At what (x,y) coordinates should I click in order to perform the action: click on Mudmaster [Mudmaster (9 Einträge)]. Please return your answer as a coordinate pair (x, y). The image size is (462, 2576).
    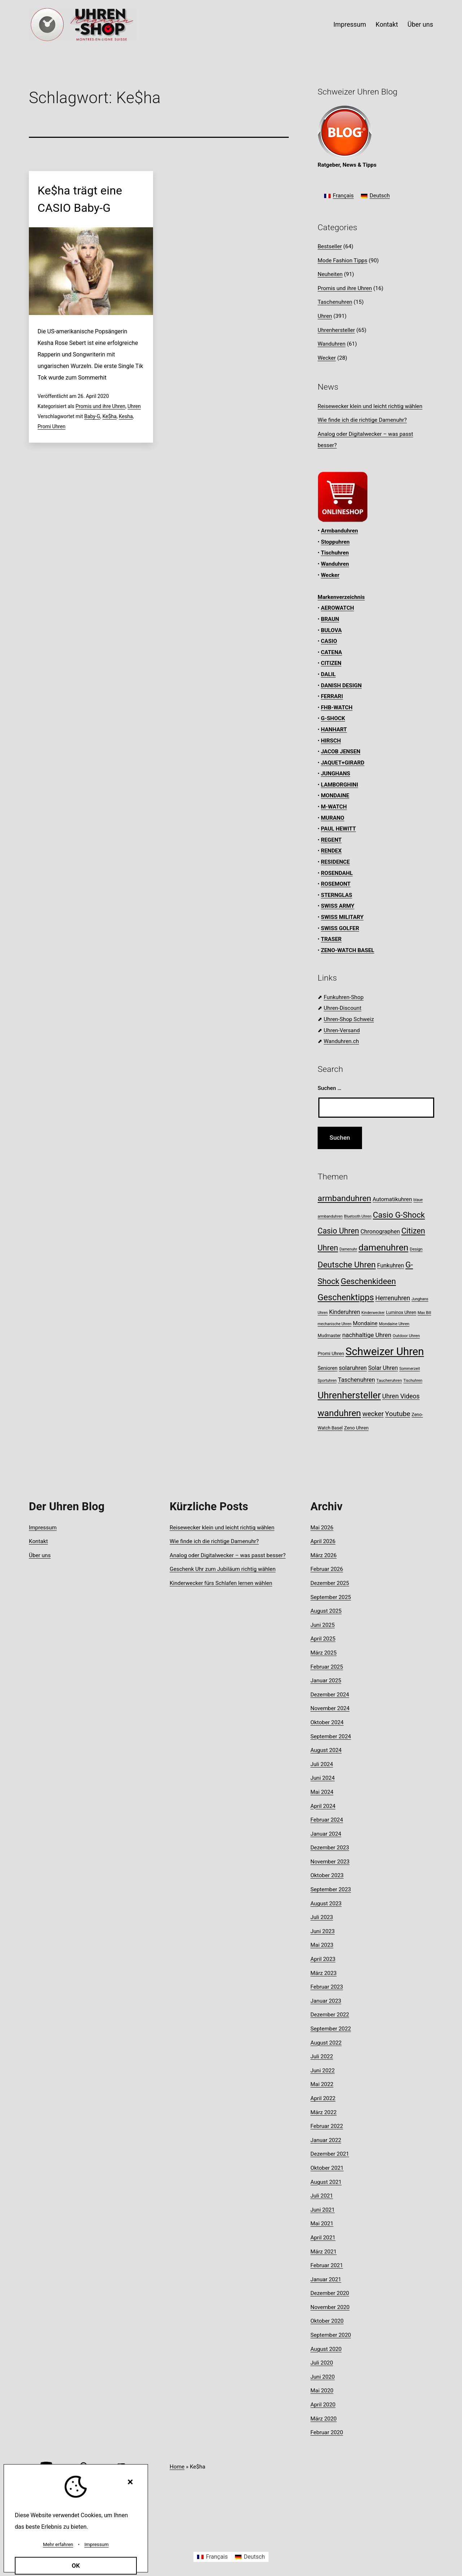
    Looking at the image, I should click on (329, 1335).